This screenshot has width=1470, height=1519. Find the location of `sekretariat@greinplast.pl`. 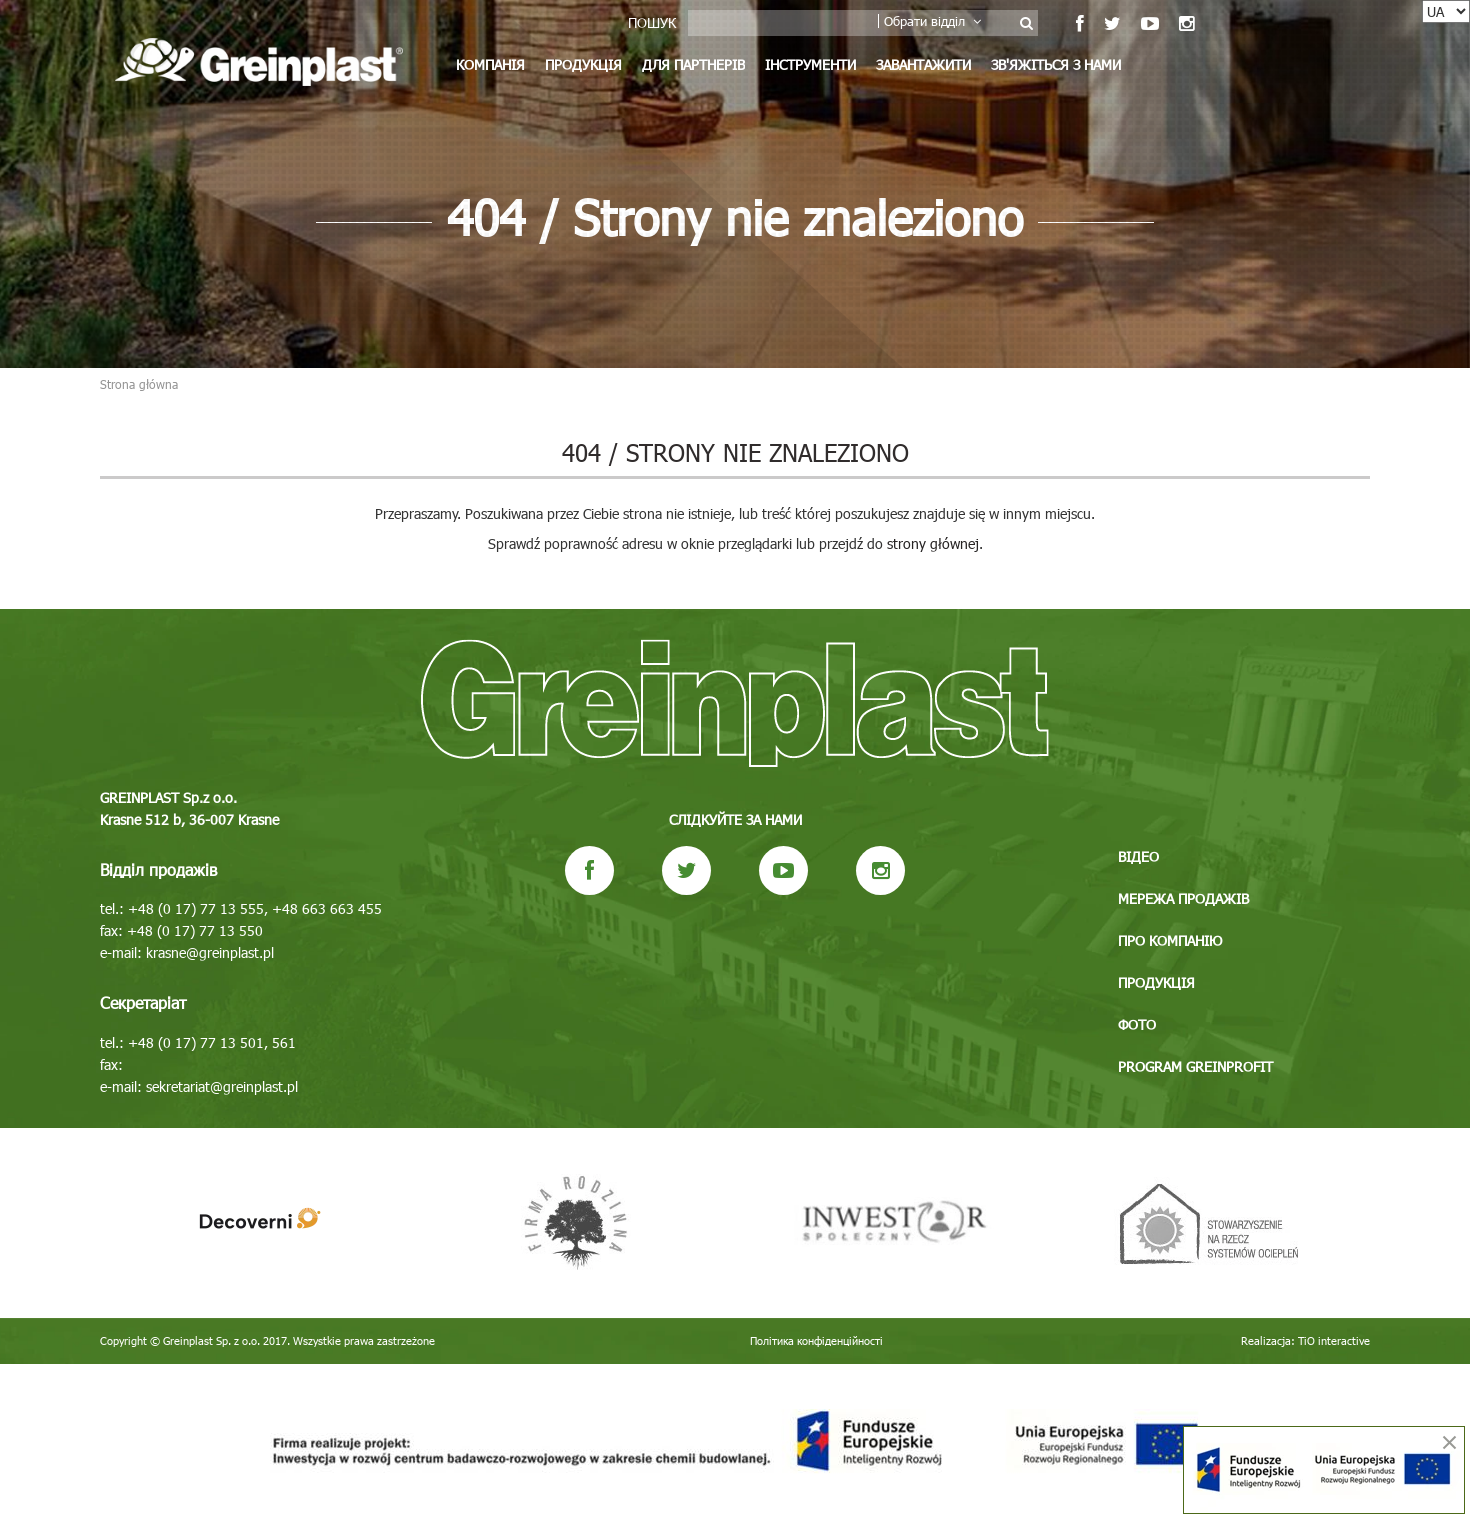

sekretariat@greinplast.pl is located at coordinates (222, 1086).